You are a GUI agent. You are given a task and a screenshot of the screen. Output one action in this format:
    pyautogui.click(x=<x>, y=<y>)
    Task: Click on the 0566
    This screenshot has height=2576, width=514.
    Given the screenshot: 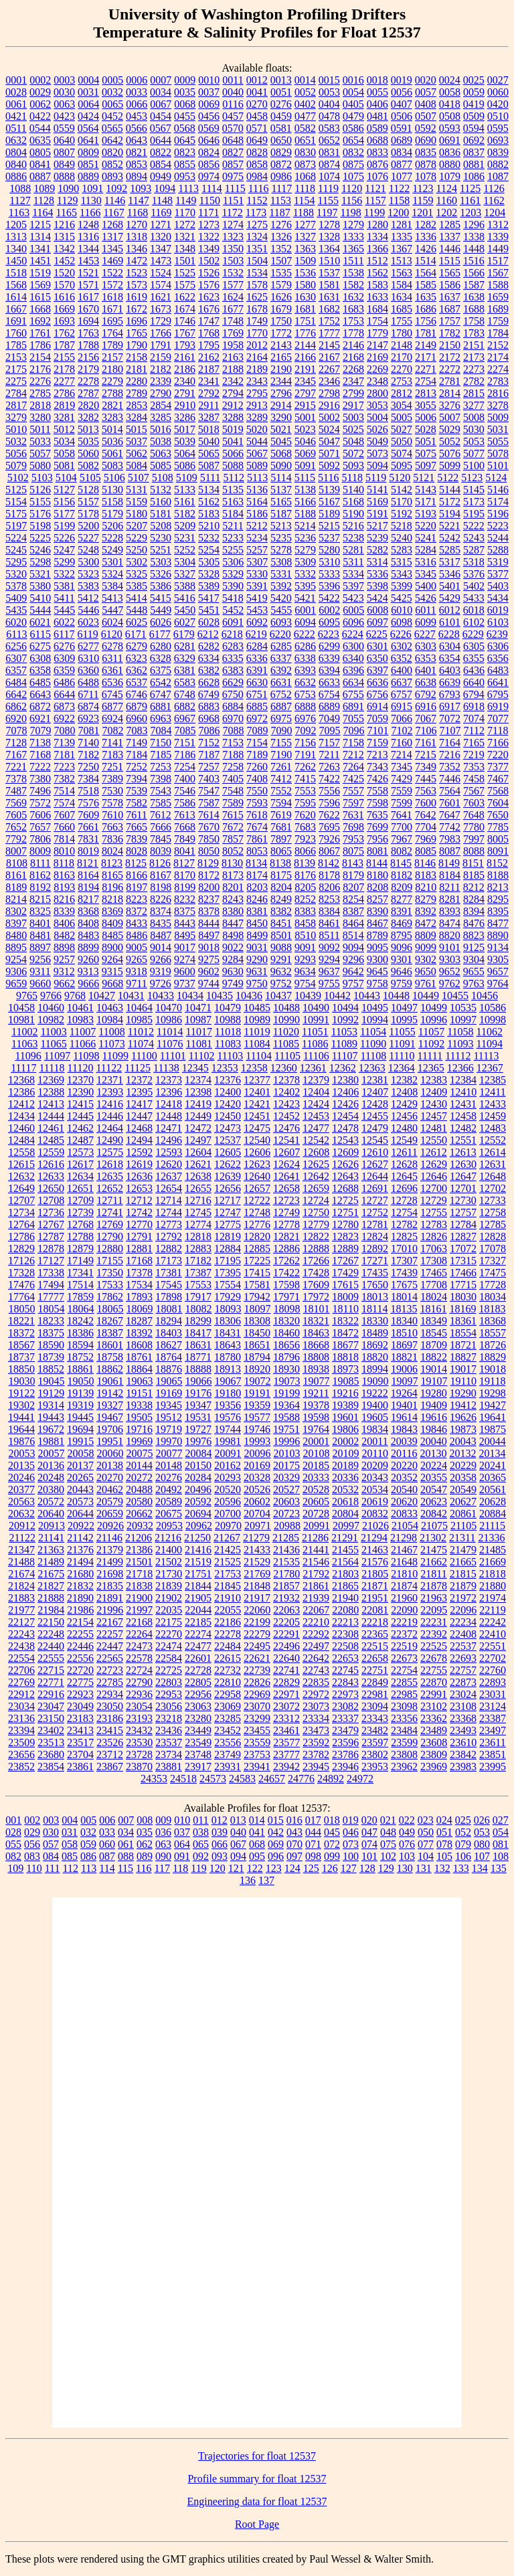 What is the action you would take?
    pyautogui.click(x=136, y=128)
    